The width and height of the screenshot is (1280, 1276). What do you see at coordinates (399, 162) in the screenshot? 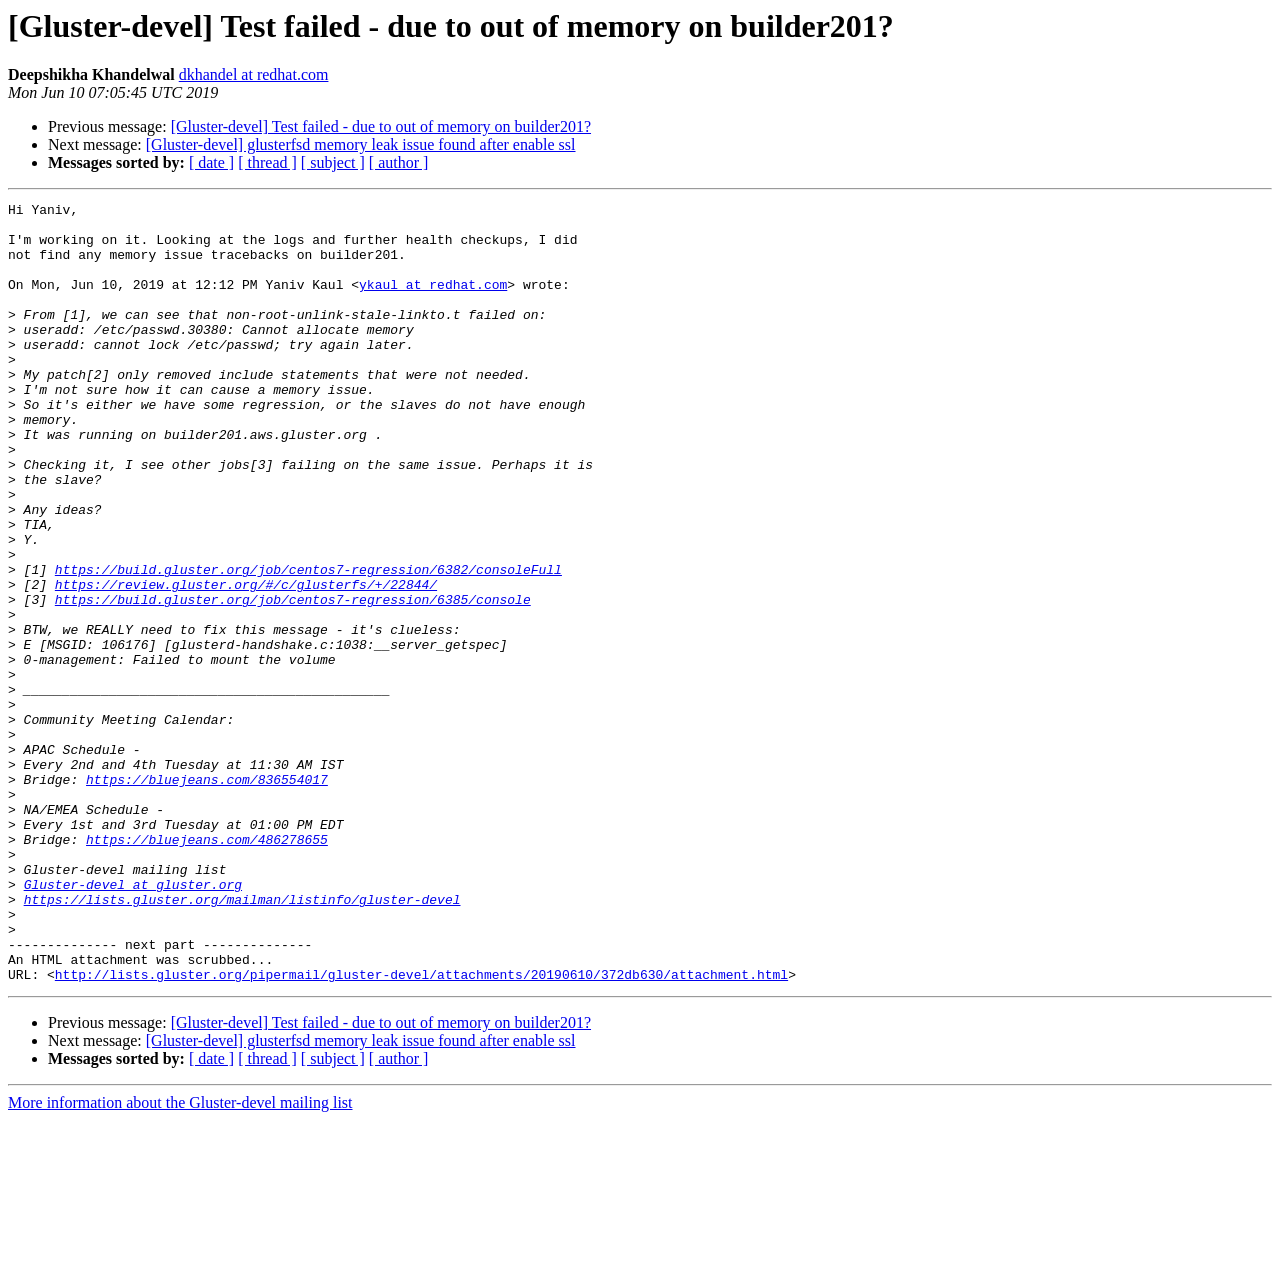
I see `[ author ]` at bounding box center [399, 162].